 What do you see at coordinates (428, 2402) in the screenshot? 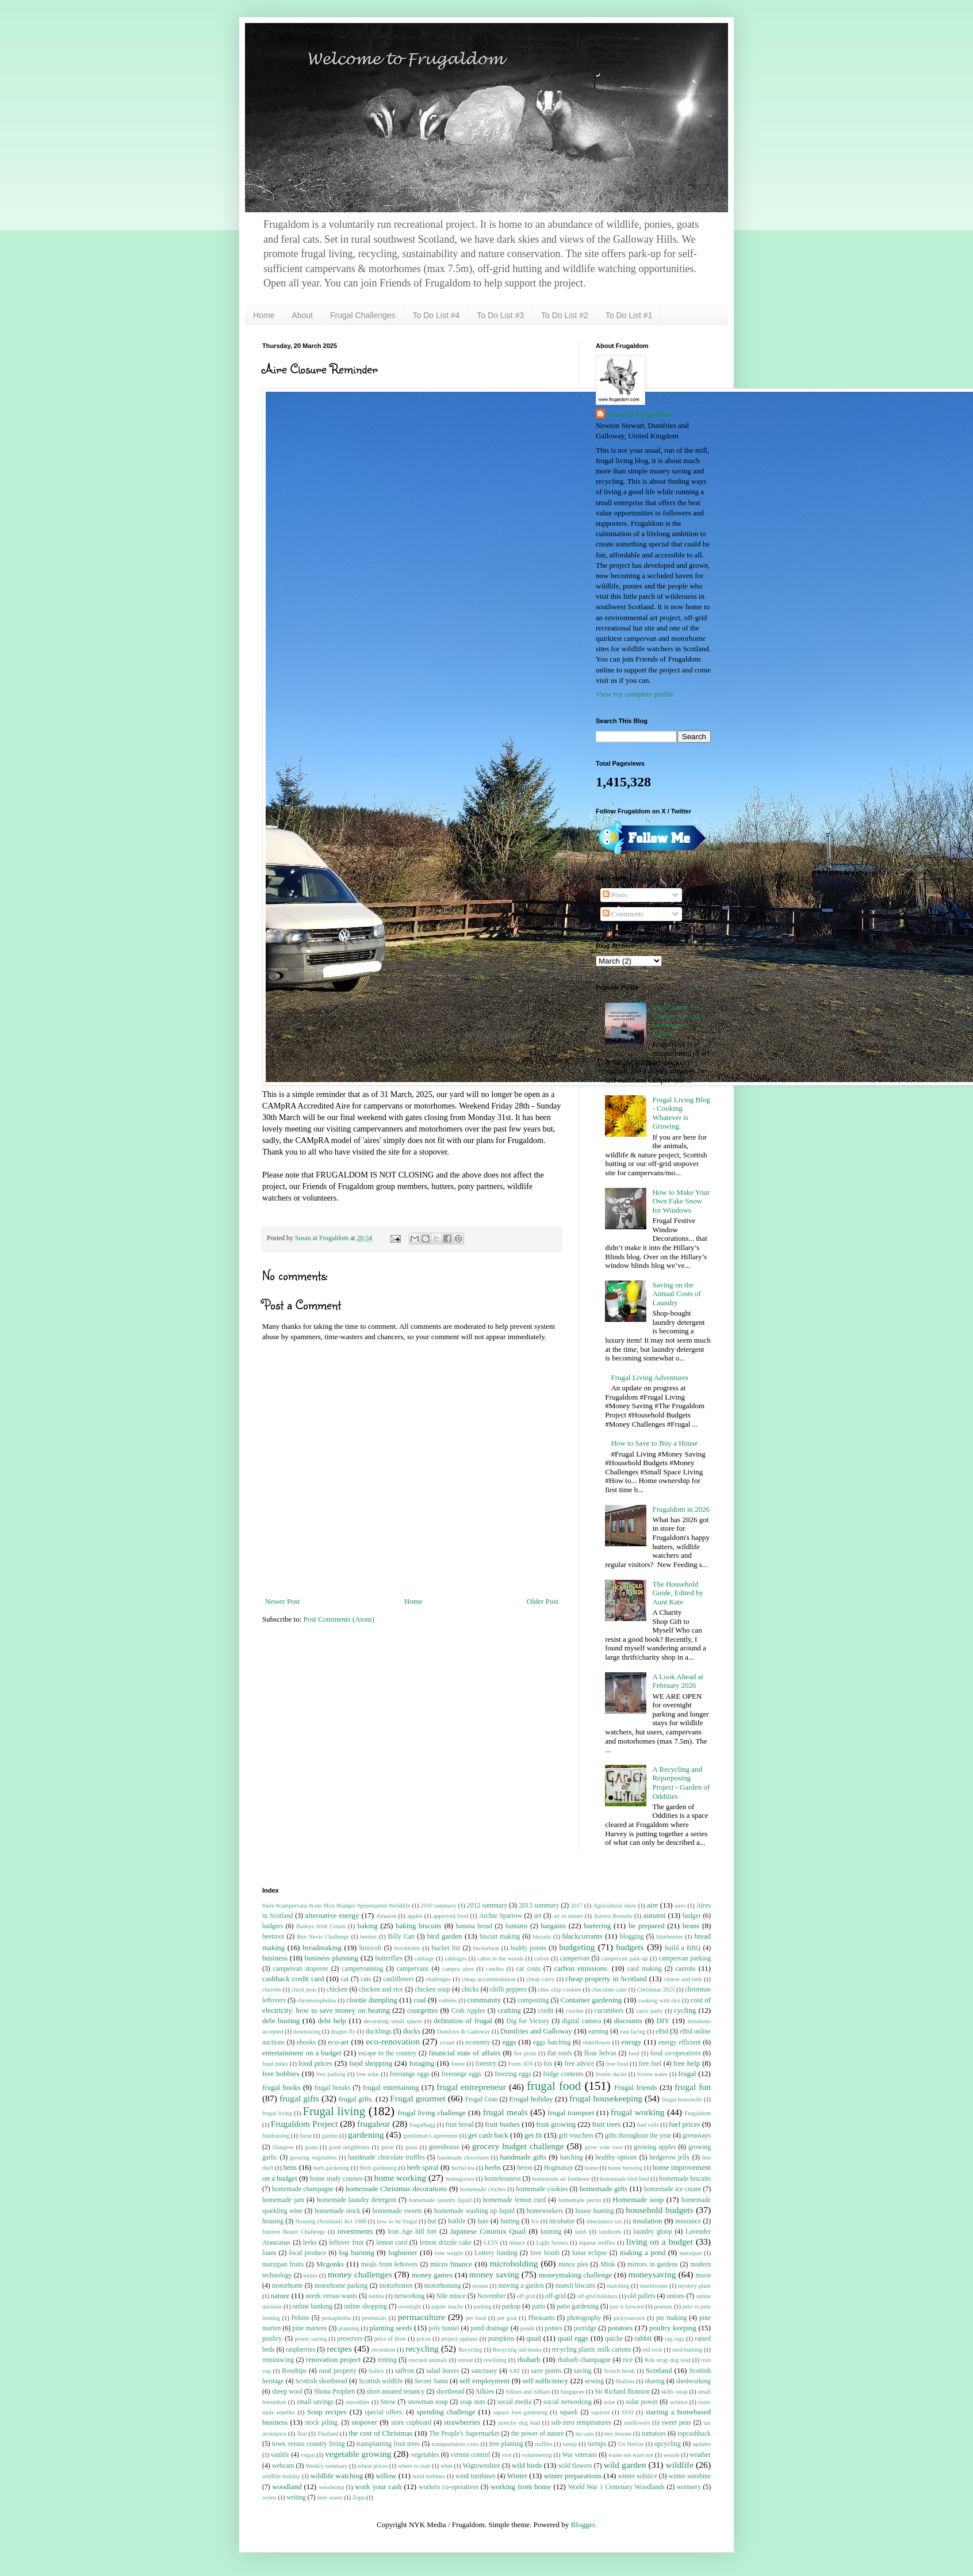
I see `snowman soup` at bounding box center [428, 2402].